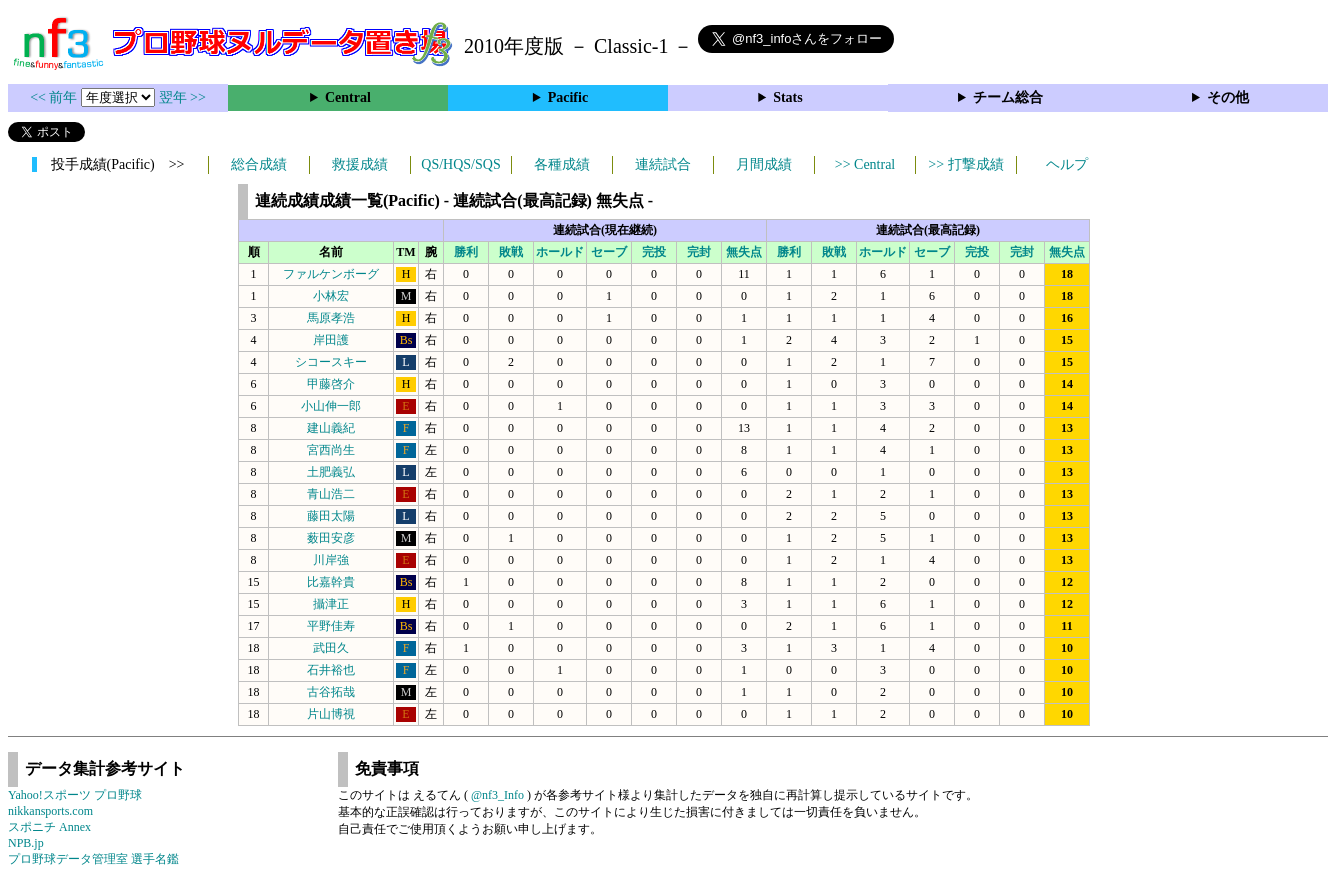  What do you see at coordinates (466, 252) in the screenshot?
I see `勝利` at bounding box center [466, 252].